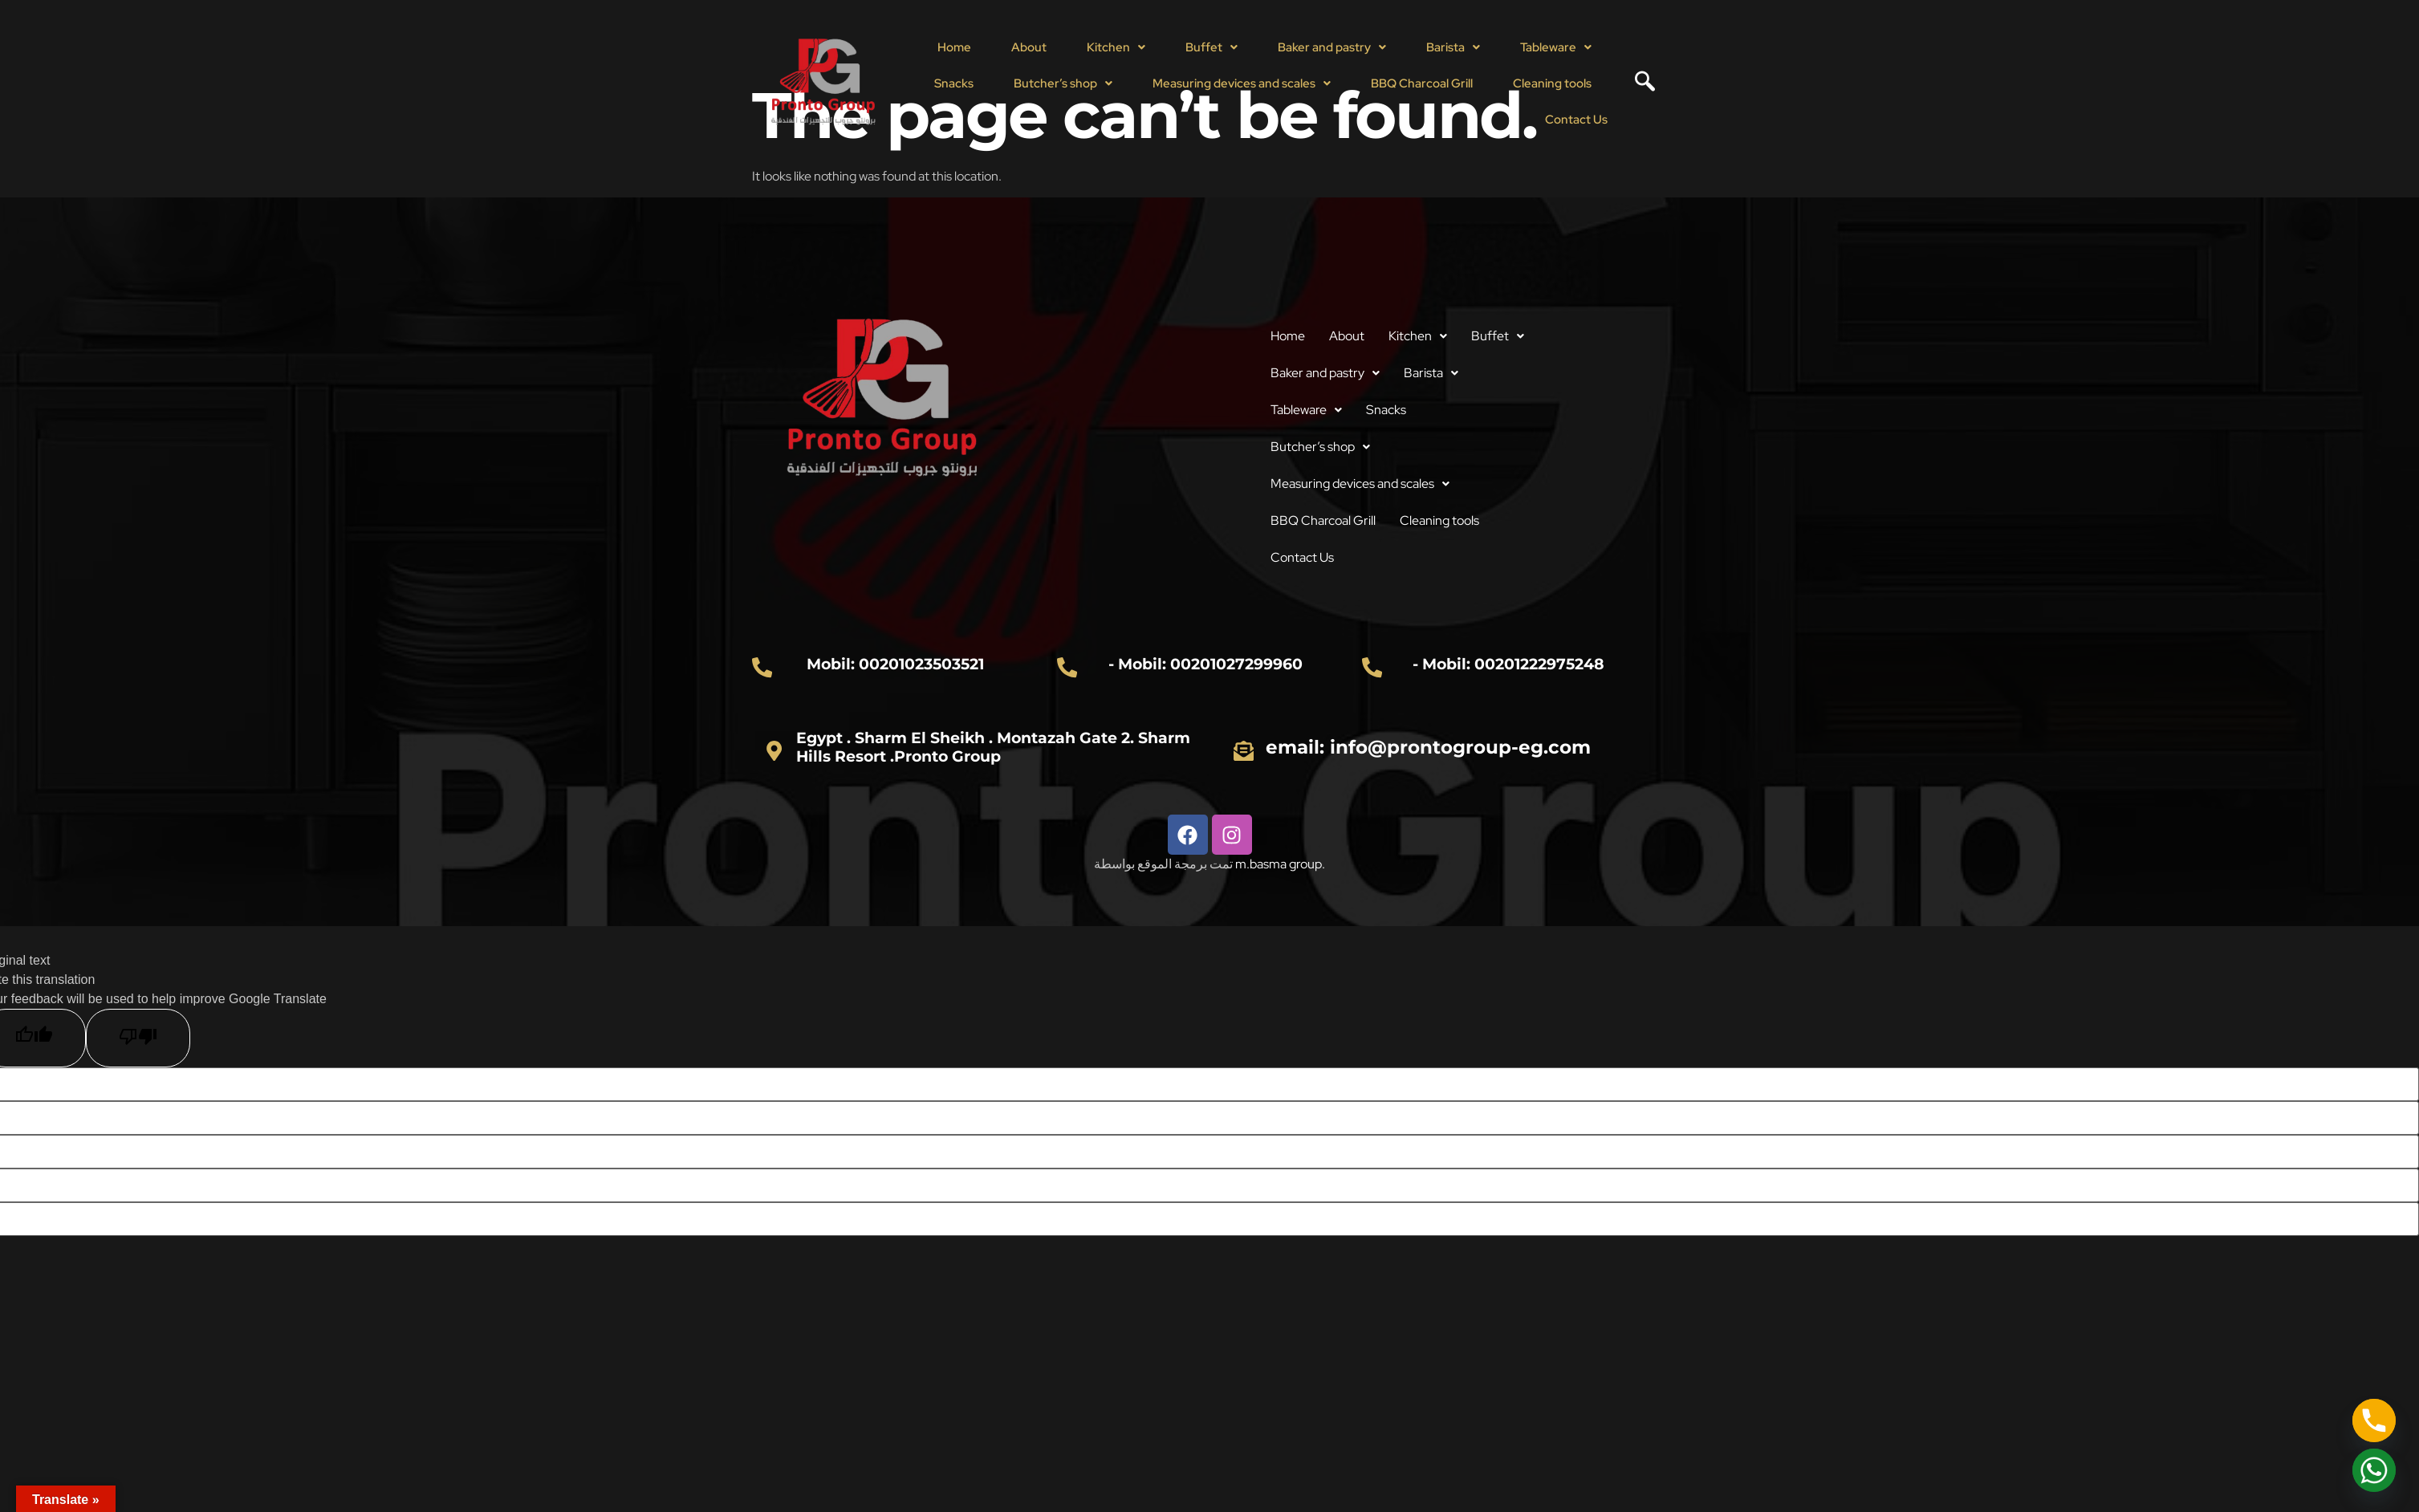 This screenshot has height=1512, width=2419. I want to click on Snacks, so click(954, 83).